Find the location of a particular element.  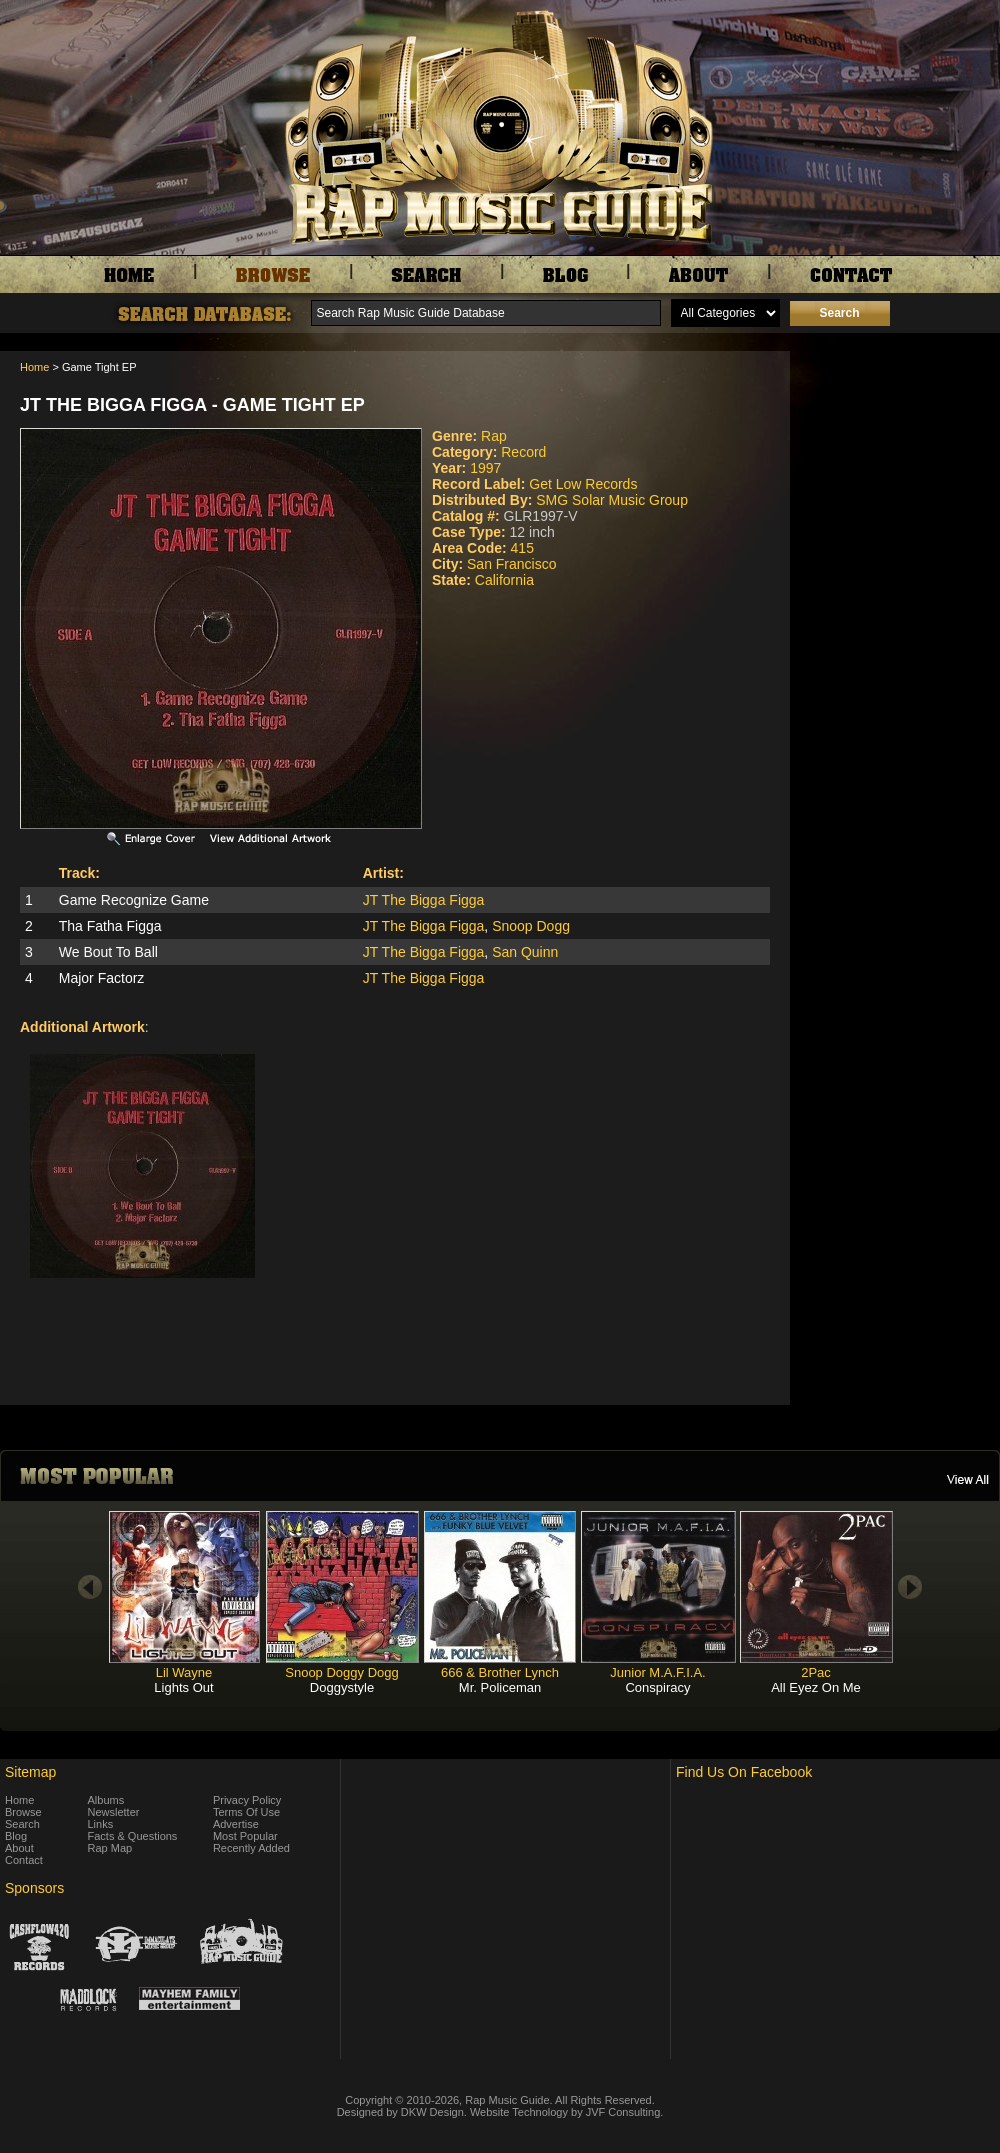

Browse is located at coordinates (23, 1812).